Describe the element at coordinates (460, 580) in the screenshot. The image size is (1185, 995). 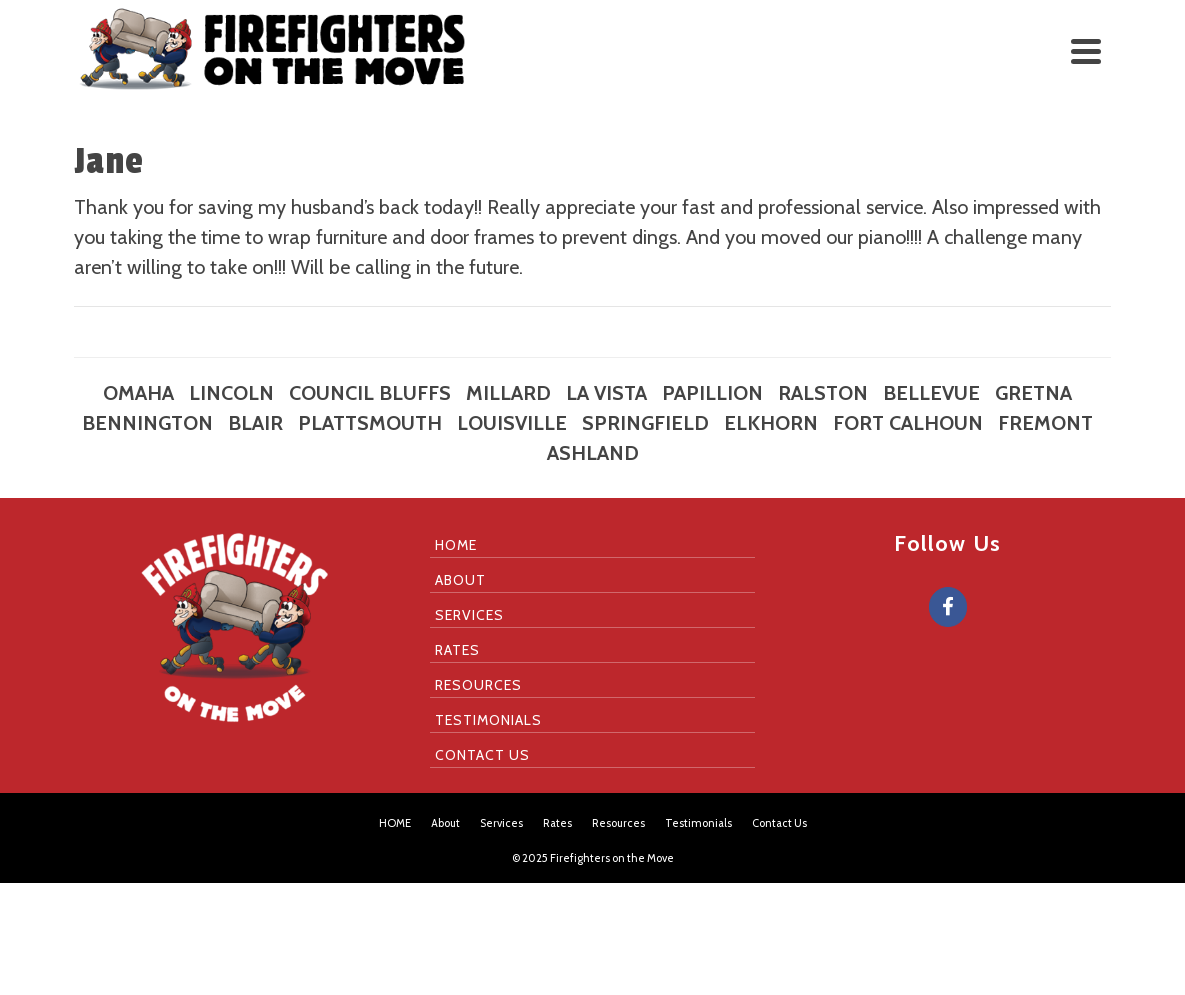
I see `About` at that location.